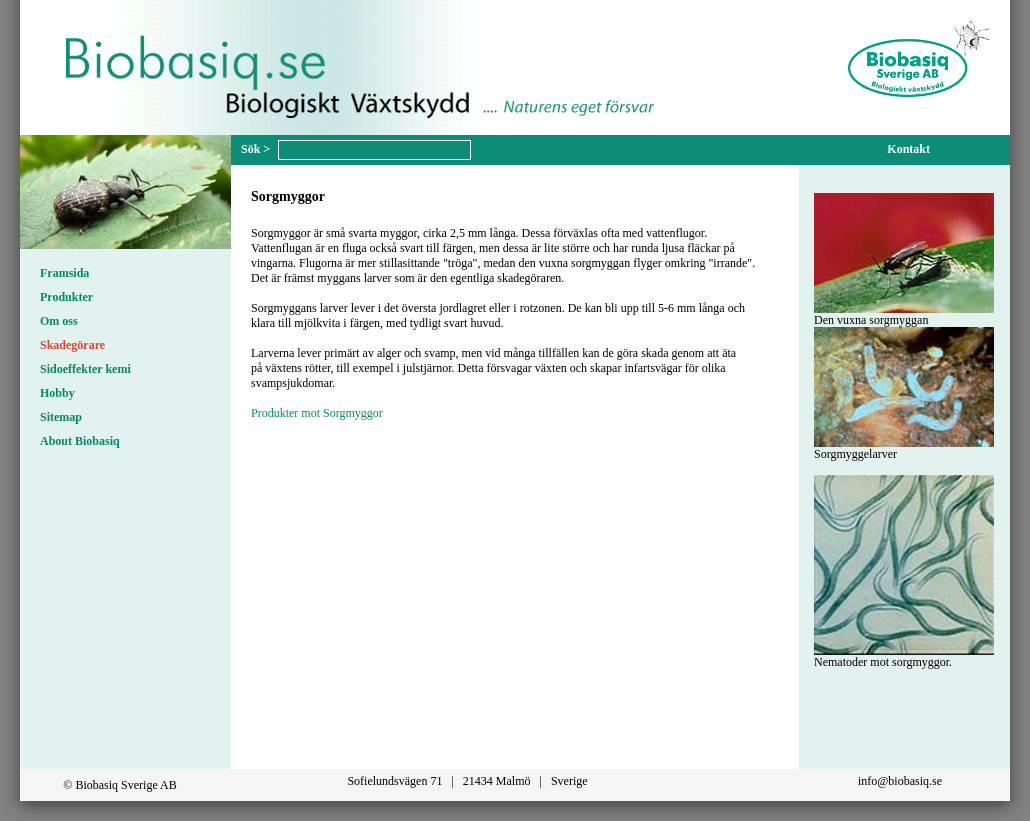  Describe the element at coordinates (72, 345) in the screenshot. I see `Skadegörare` at that location.